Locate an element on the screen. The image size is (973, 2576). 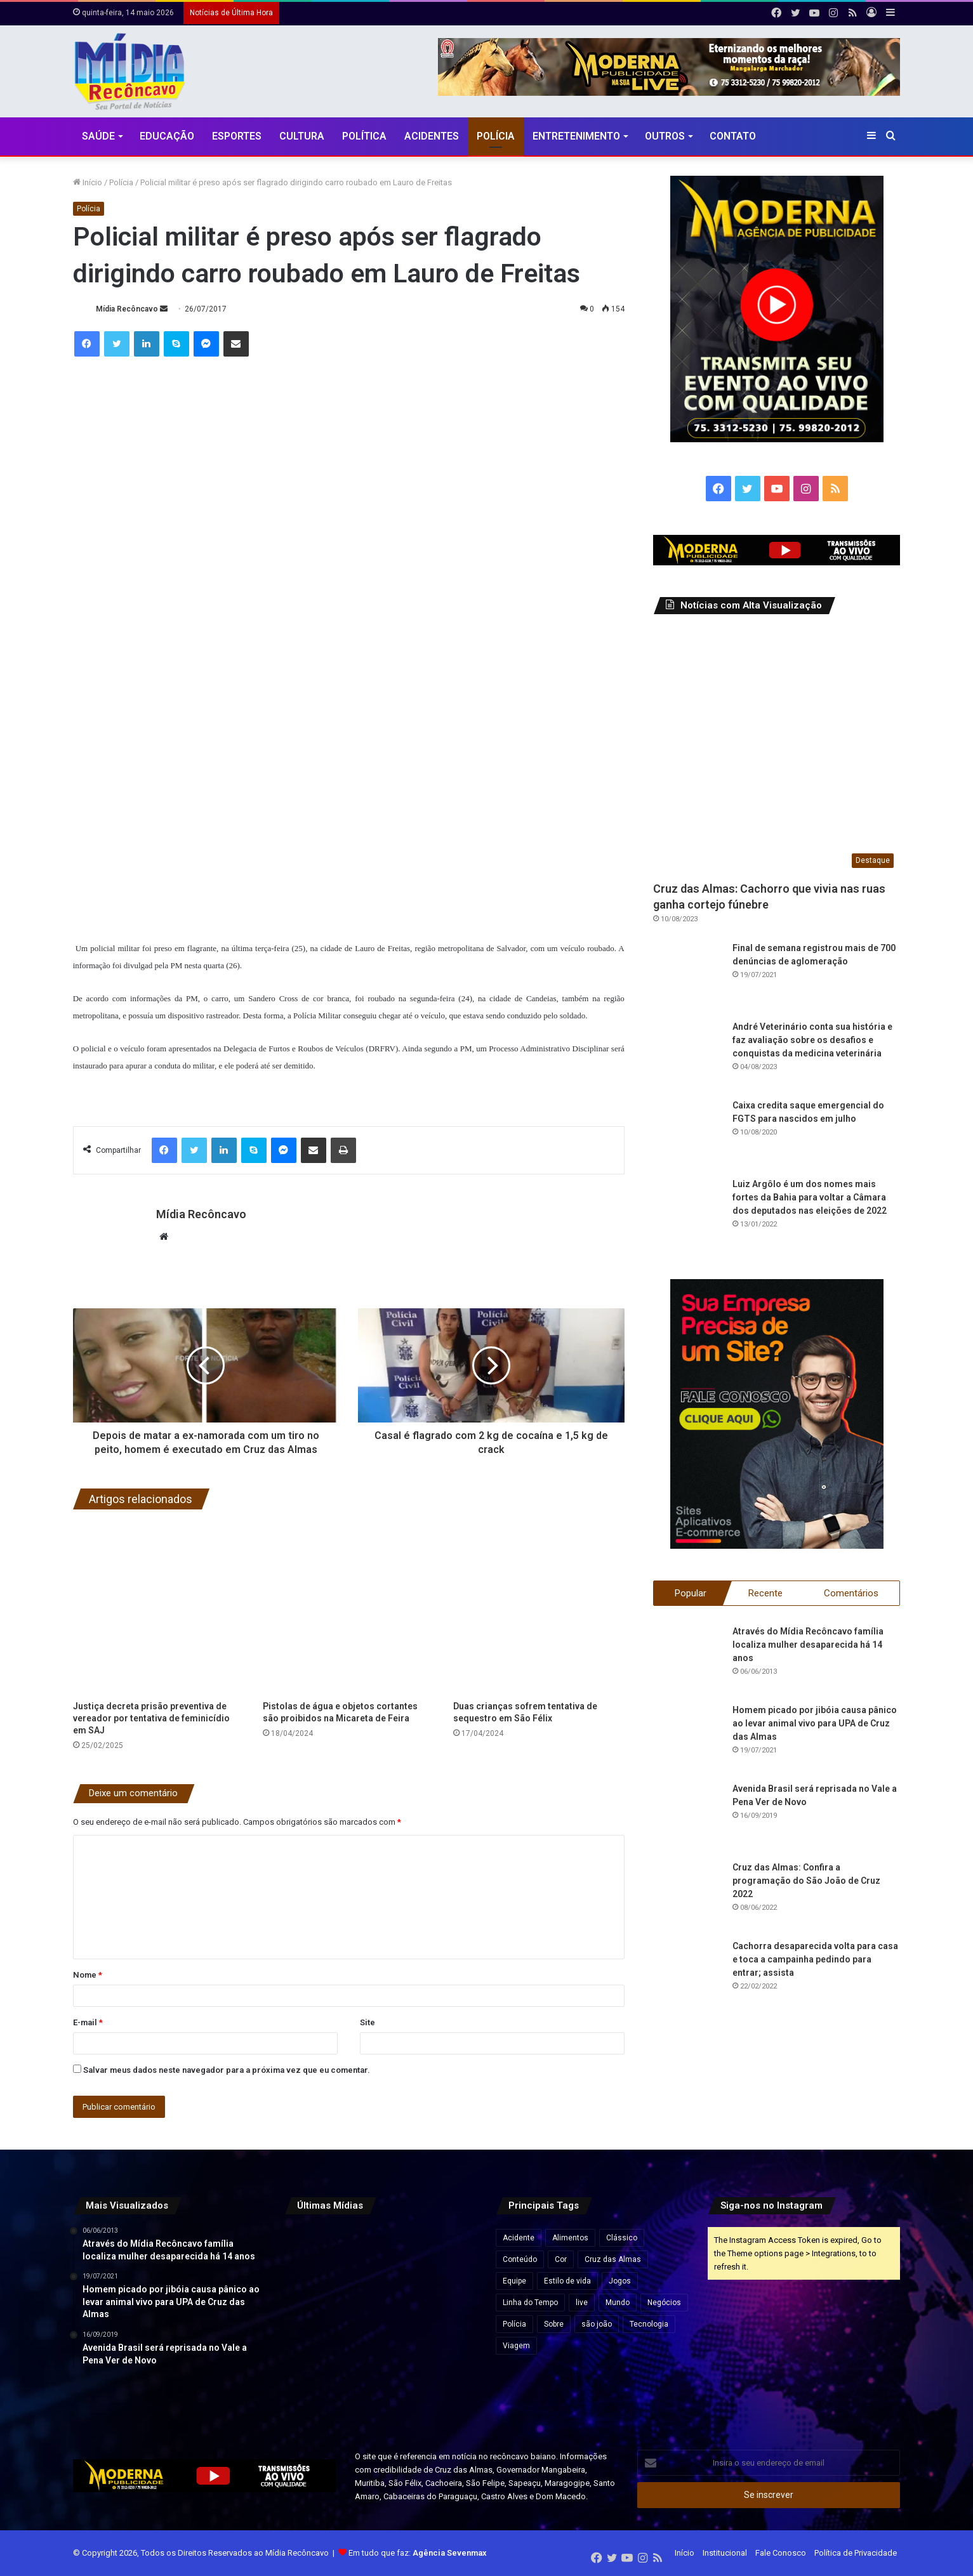
[Fim da “taxa das blusinhas”: veja o que muda nas compras internacionais de até US$ 50] is located at coordinates (446, 2389).